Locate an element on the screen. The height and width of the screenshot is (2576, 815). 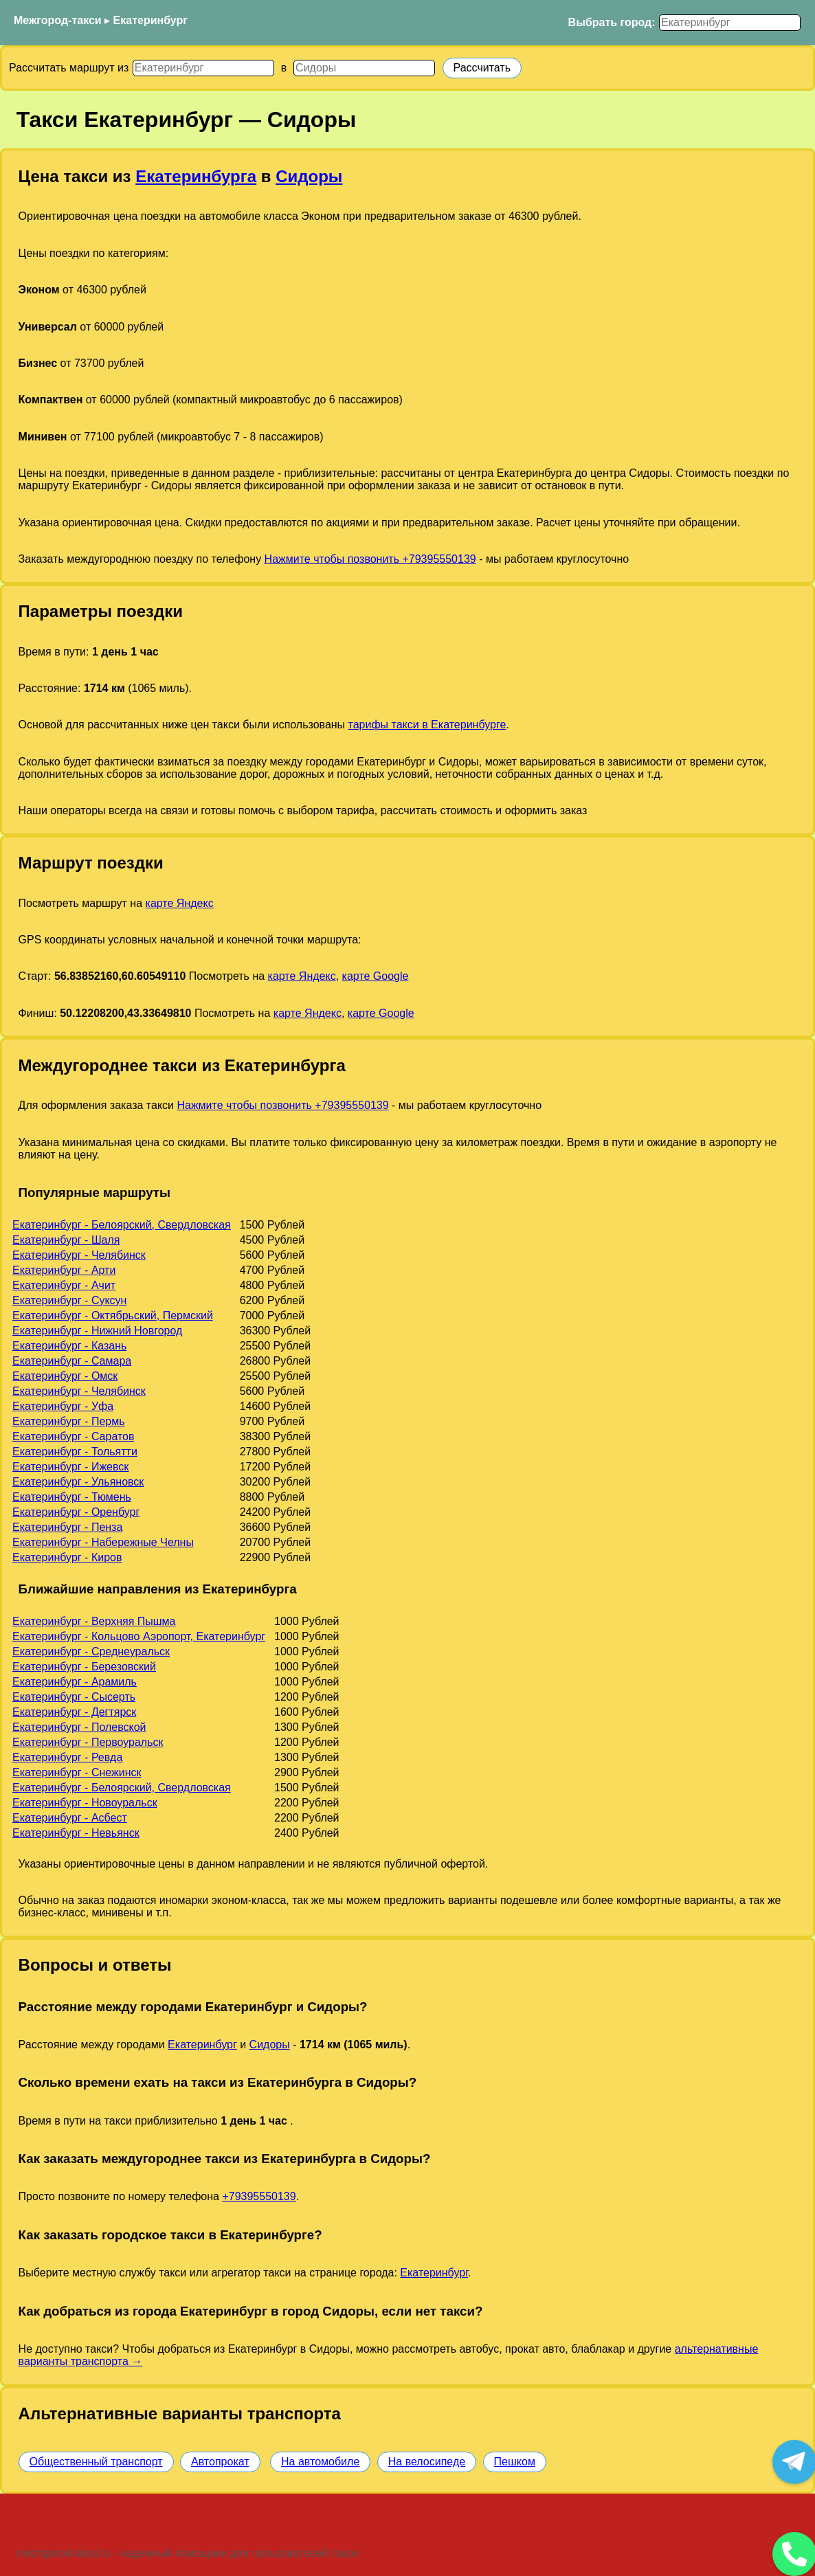
Екатеринбург - Пенза is located at coordinates (67, 1527).